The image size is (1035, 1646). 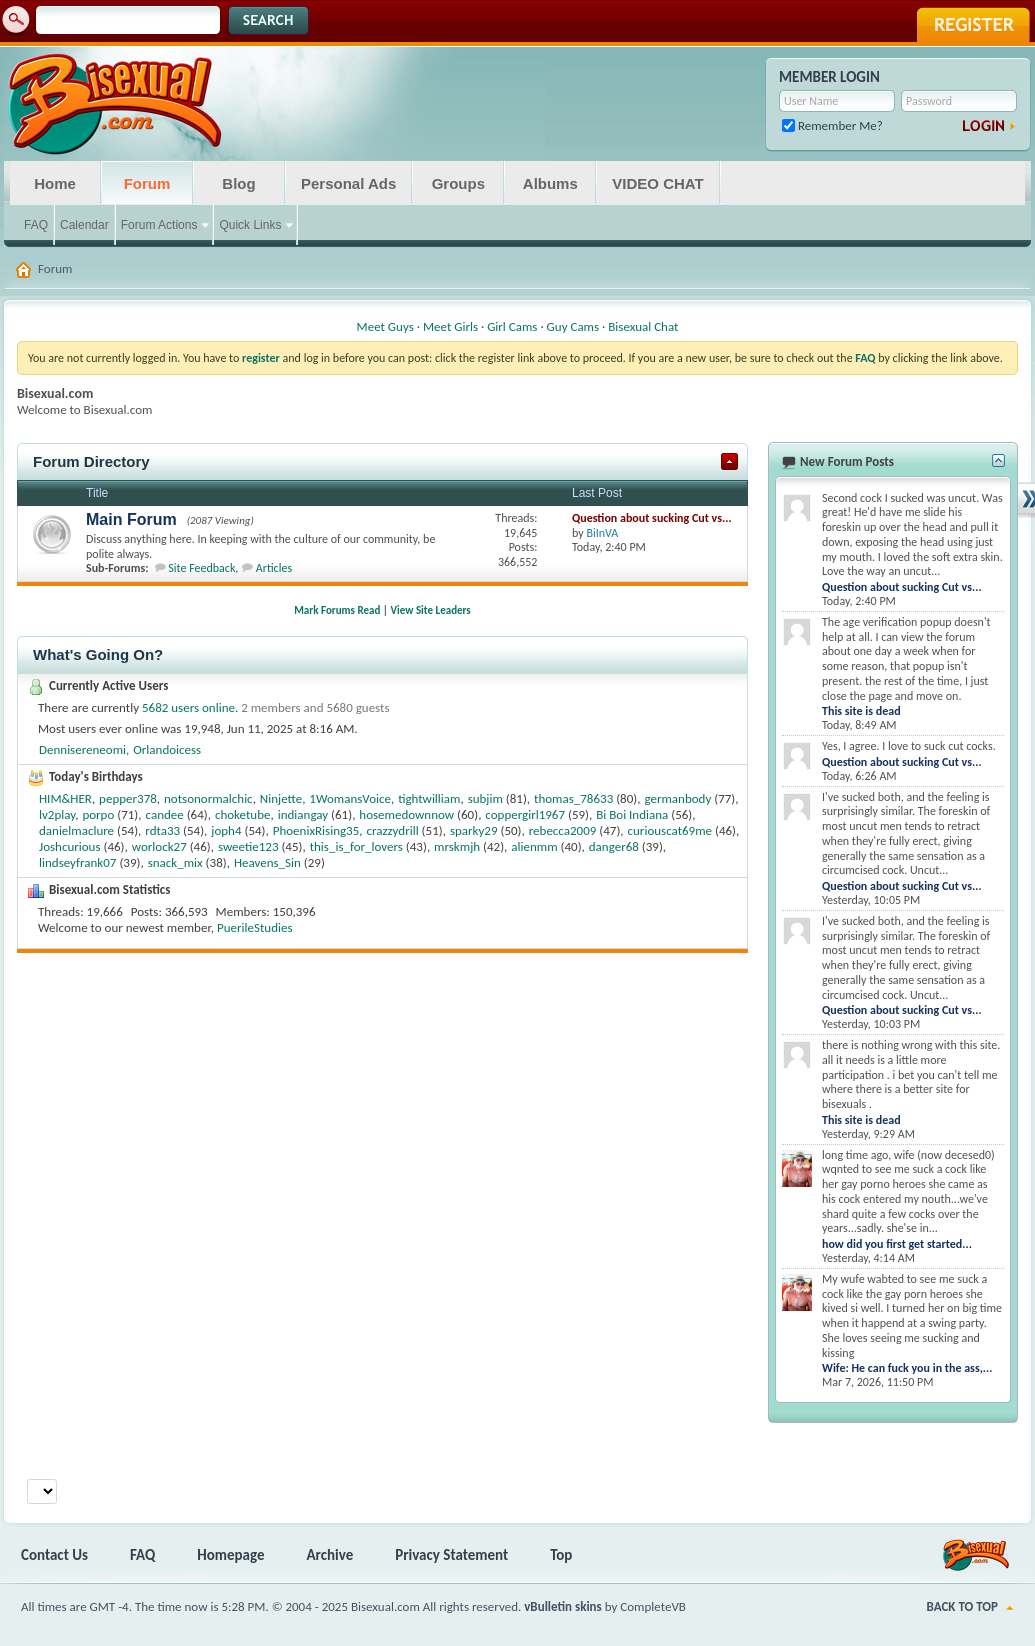 What do you see at coordinates (162, 830) in the screenshot?
I see `rdta33` at bounding box center [162, 830].